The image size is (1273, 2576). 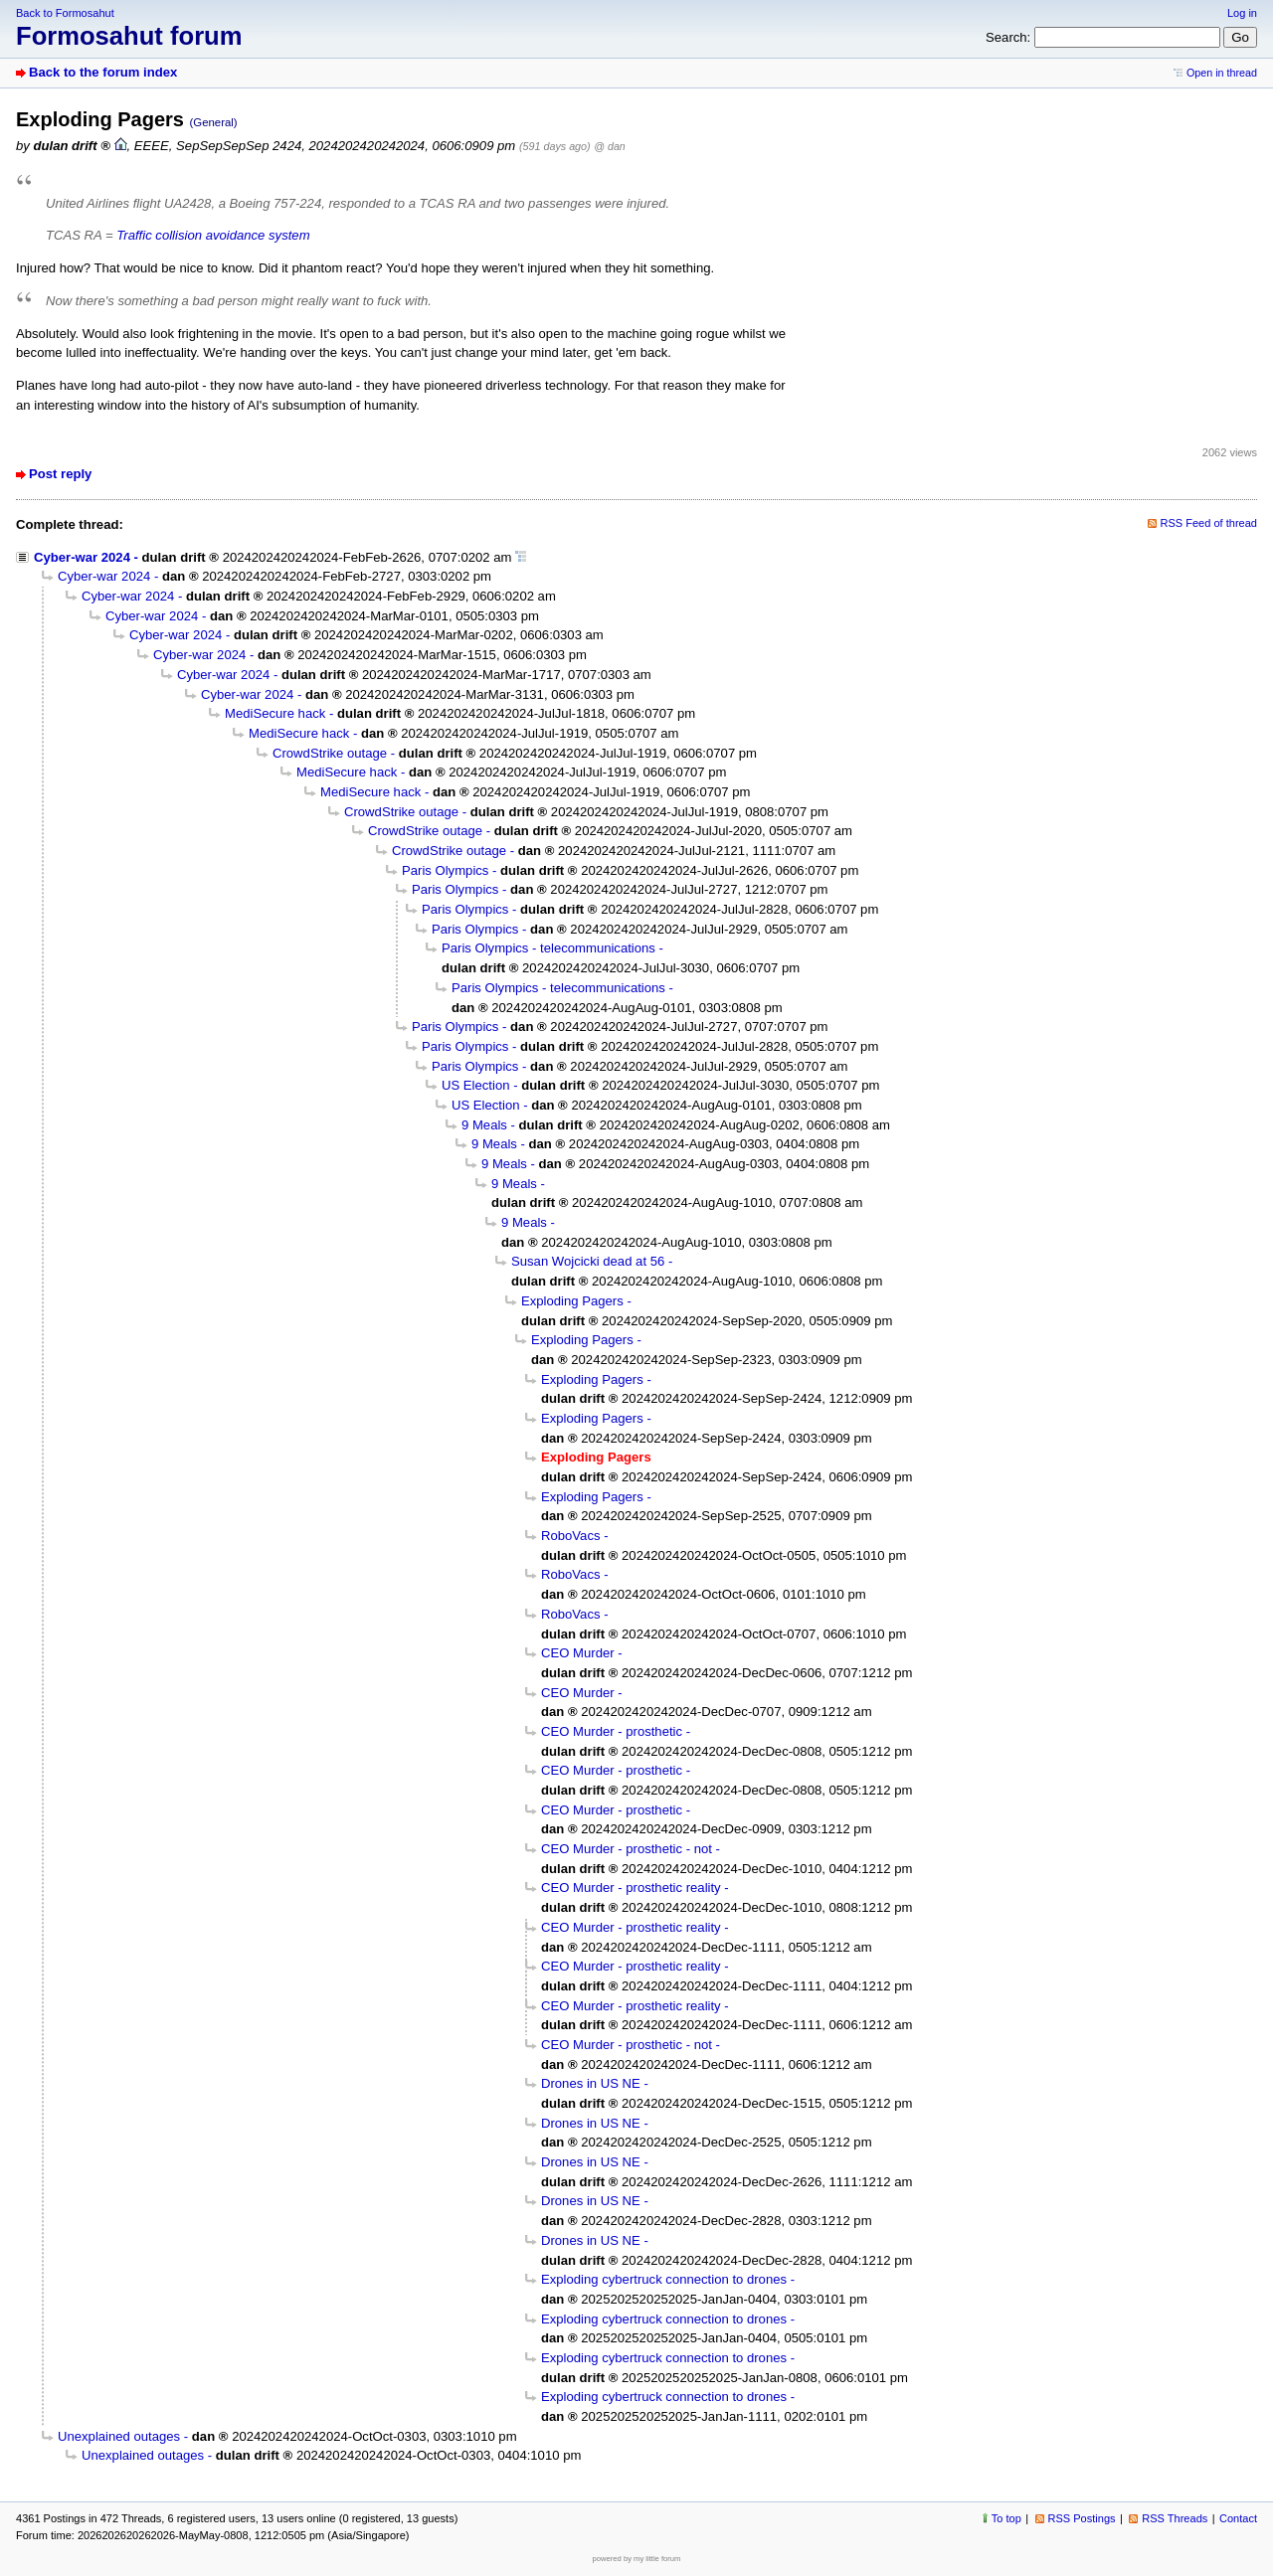 What do you see at coordinates (119, 2436) in the screenshot?
I see `Unexplained outages` at bounding box center [119, 2436].